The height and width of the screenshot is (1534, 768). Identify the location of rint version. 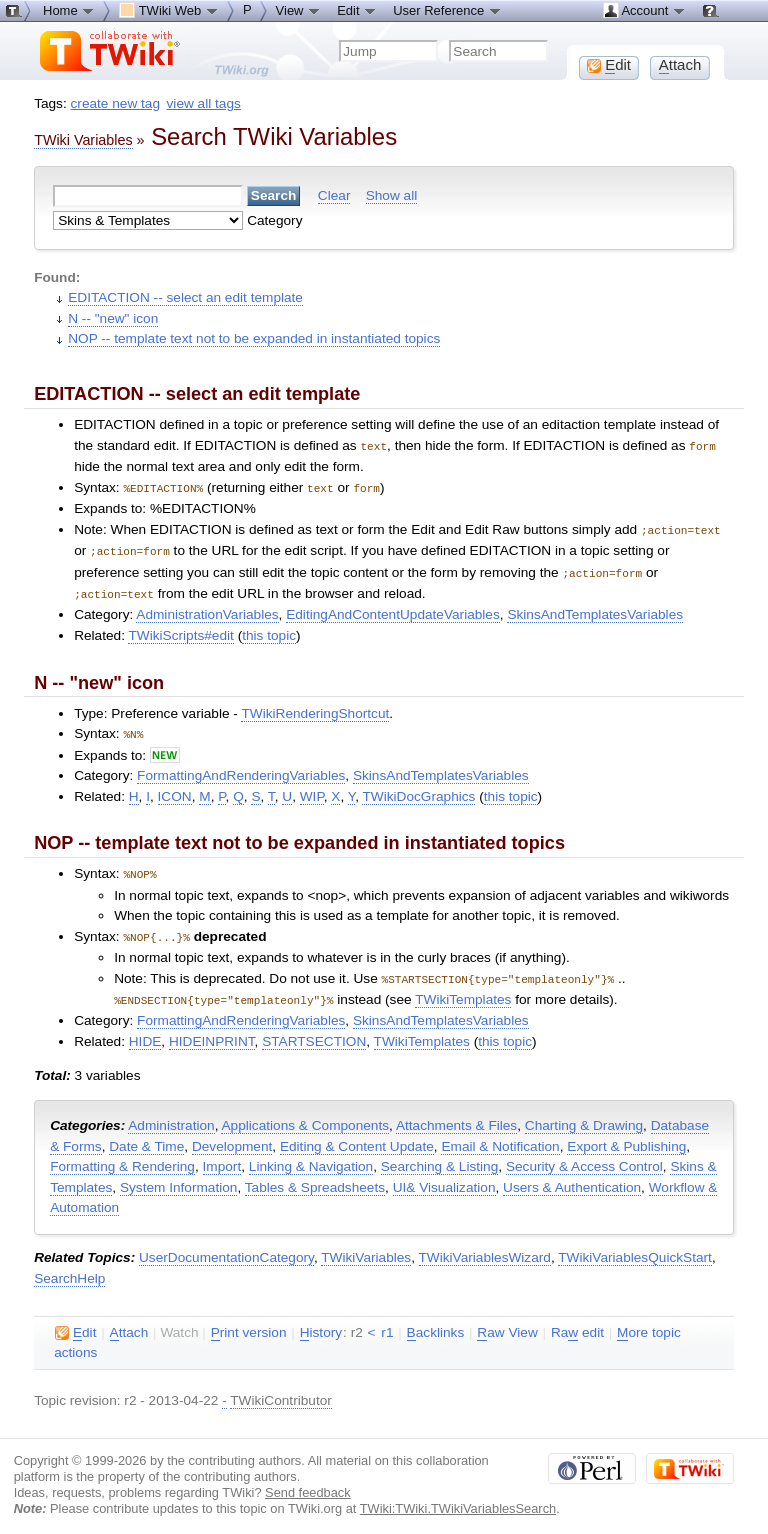
(249, 1322).